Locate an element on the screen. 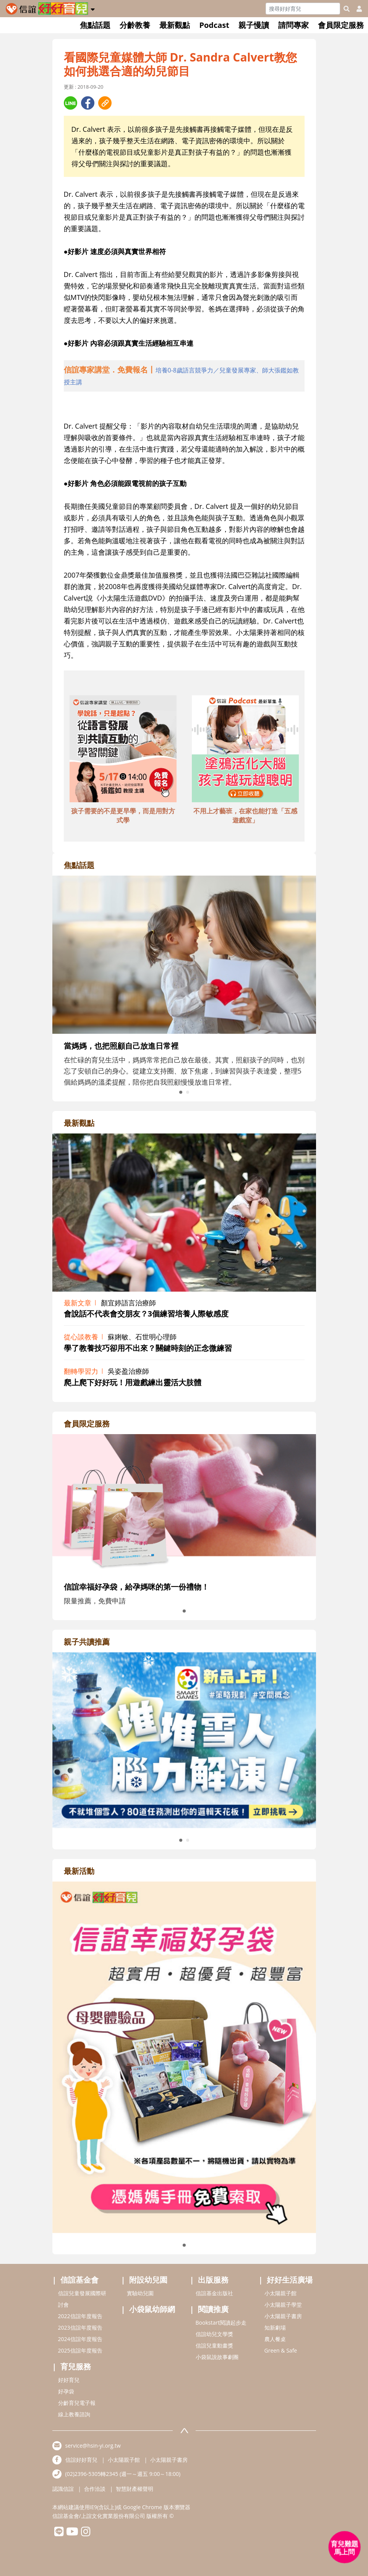  智慧財產權聲明 is located at coordinates (134, 2488).